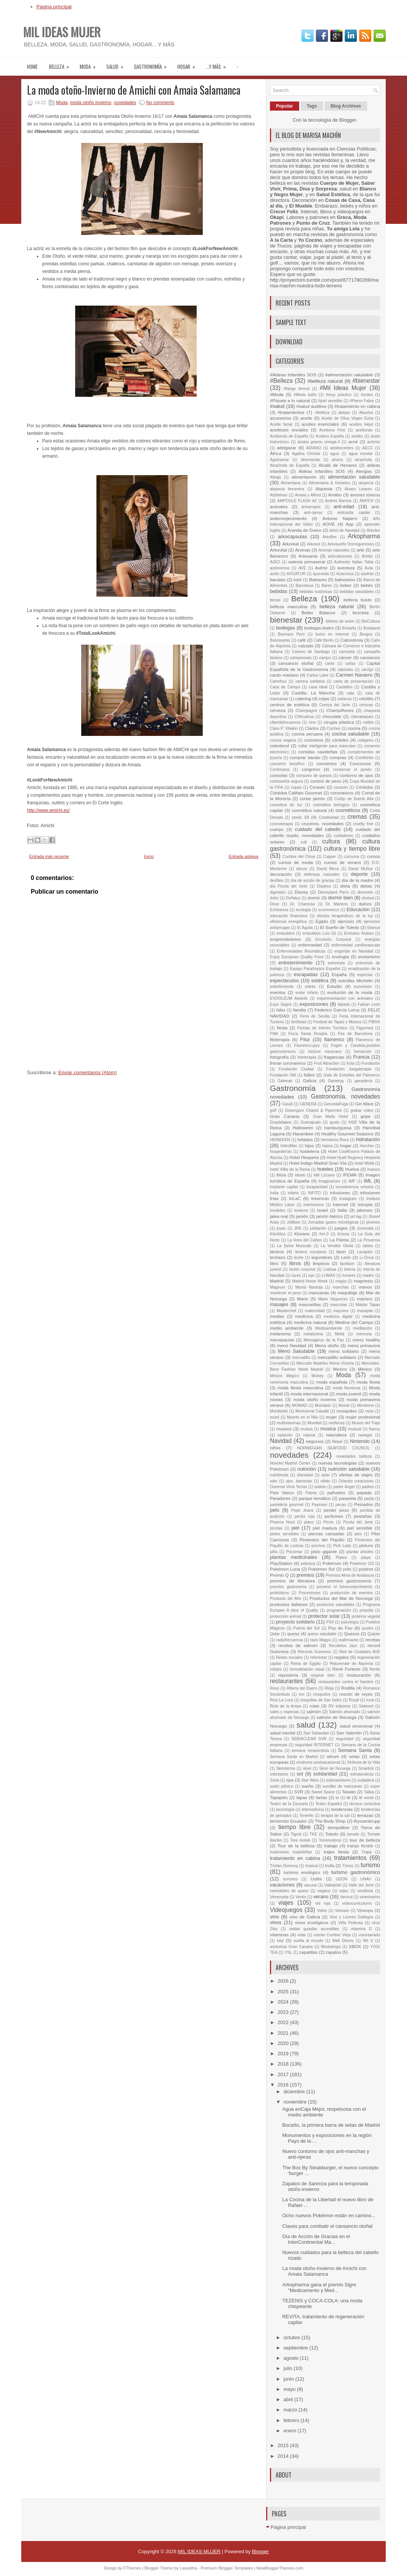 Image resolution: width=407 pixels, height=2576 pixels. I want to click on Enviar comentarios (Atom), so click(87, 1072).